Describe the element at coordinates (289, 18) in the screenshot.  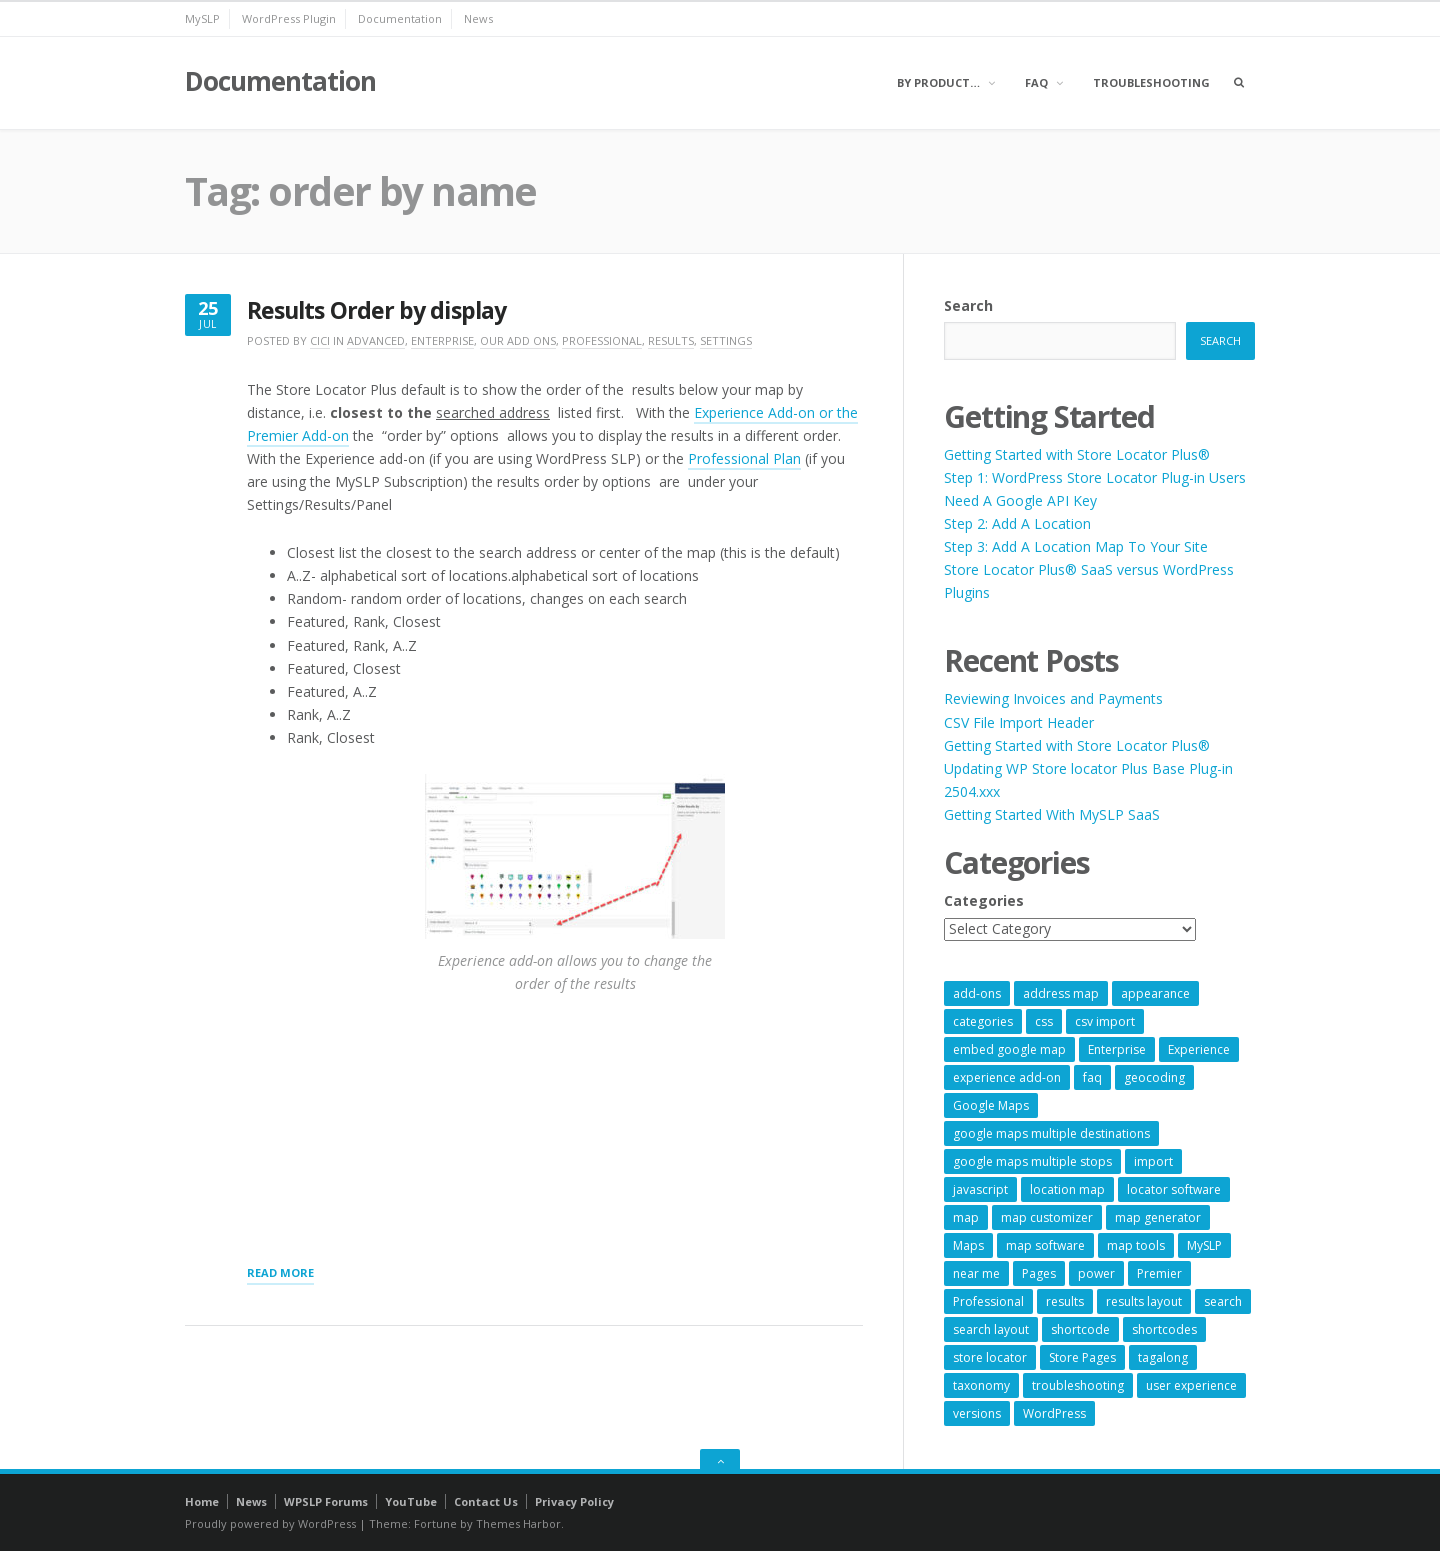
I see `WordPress Plugin` at that location.